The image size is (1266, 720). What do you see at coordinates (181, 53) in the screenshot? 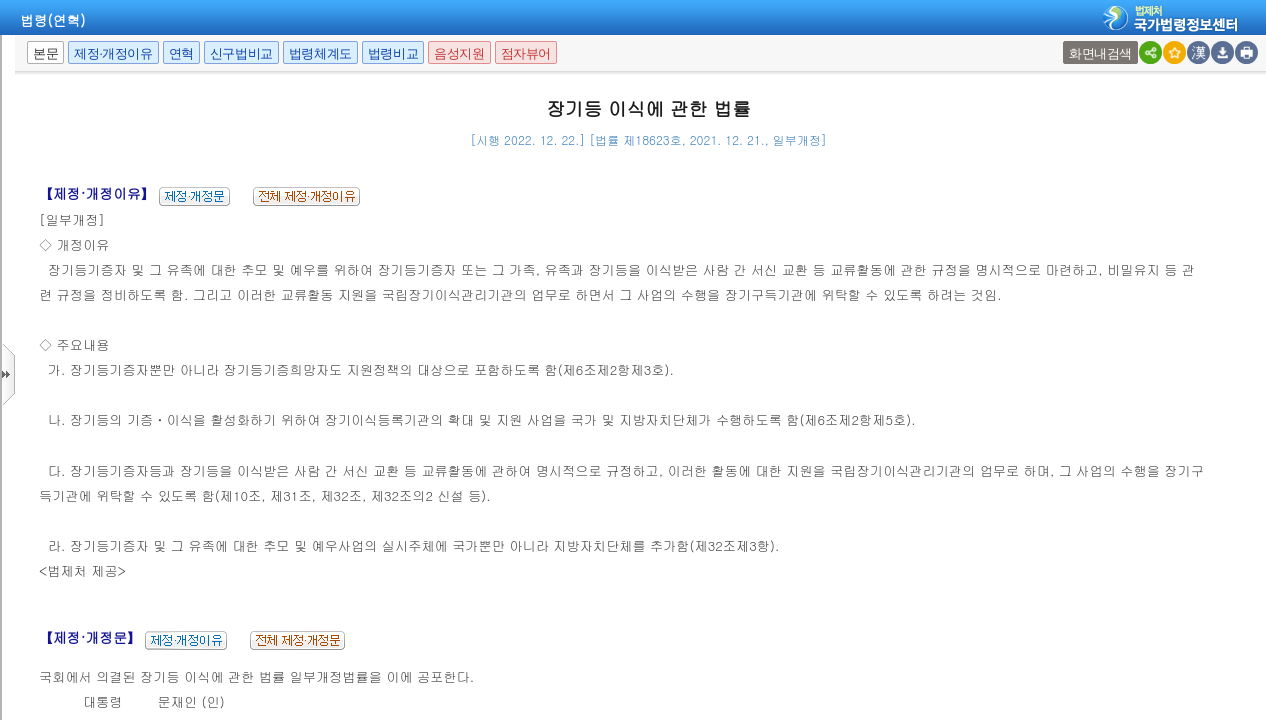
I see `연혁` at bounding box center [181, 53].